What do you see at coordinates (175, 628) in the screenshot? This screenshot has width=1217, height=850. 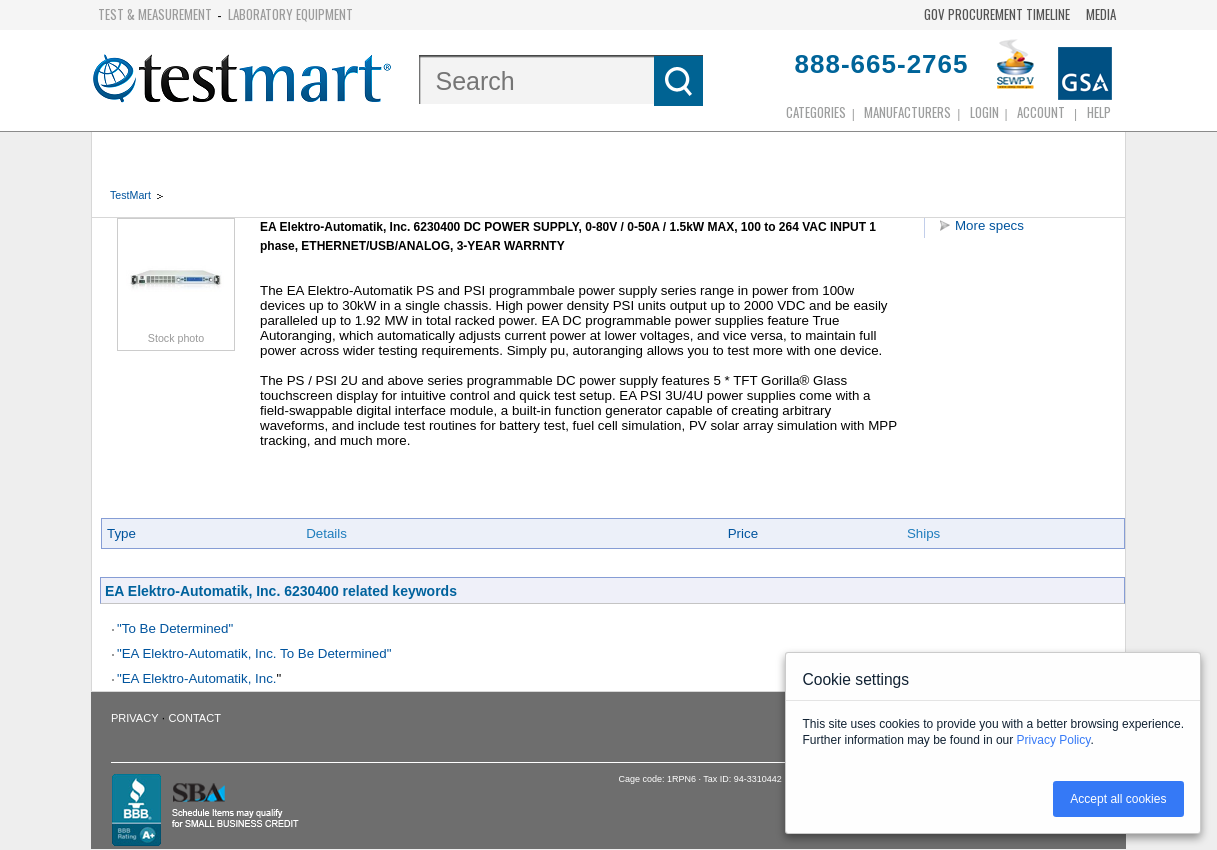 I see `"To Be Determined"` at bounding box center [175, 628].